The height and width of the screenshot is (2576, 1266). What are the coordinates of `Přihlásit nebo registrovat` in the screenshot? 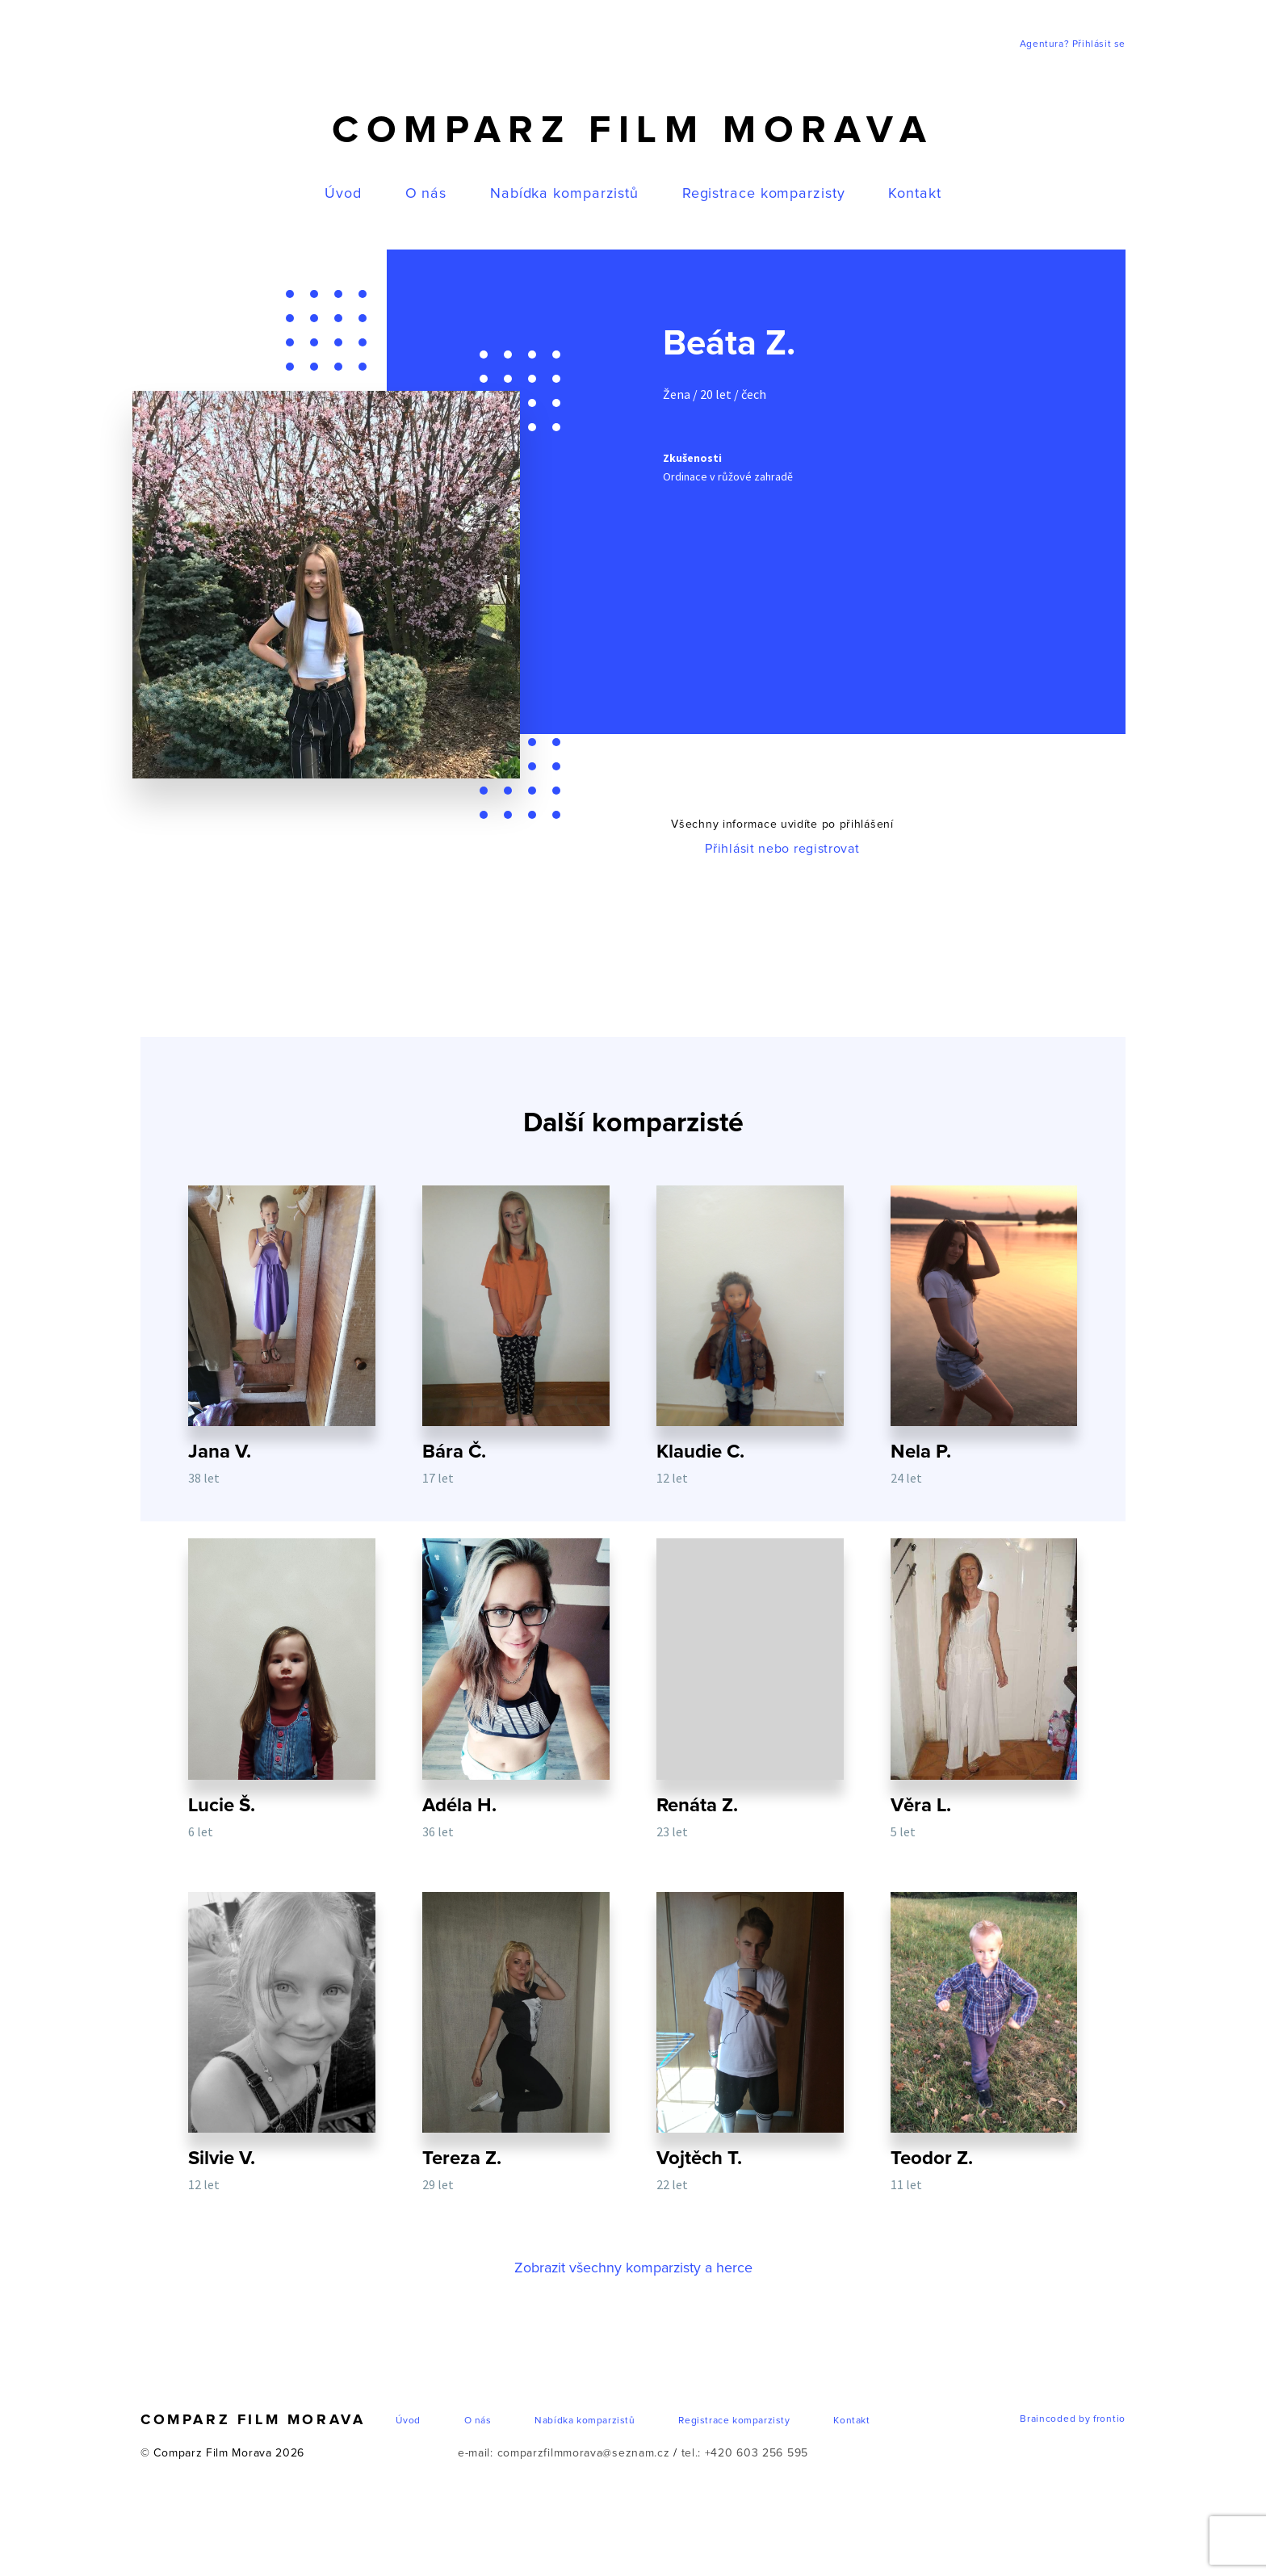 It's located at (782, 848).